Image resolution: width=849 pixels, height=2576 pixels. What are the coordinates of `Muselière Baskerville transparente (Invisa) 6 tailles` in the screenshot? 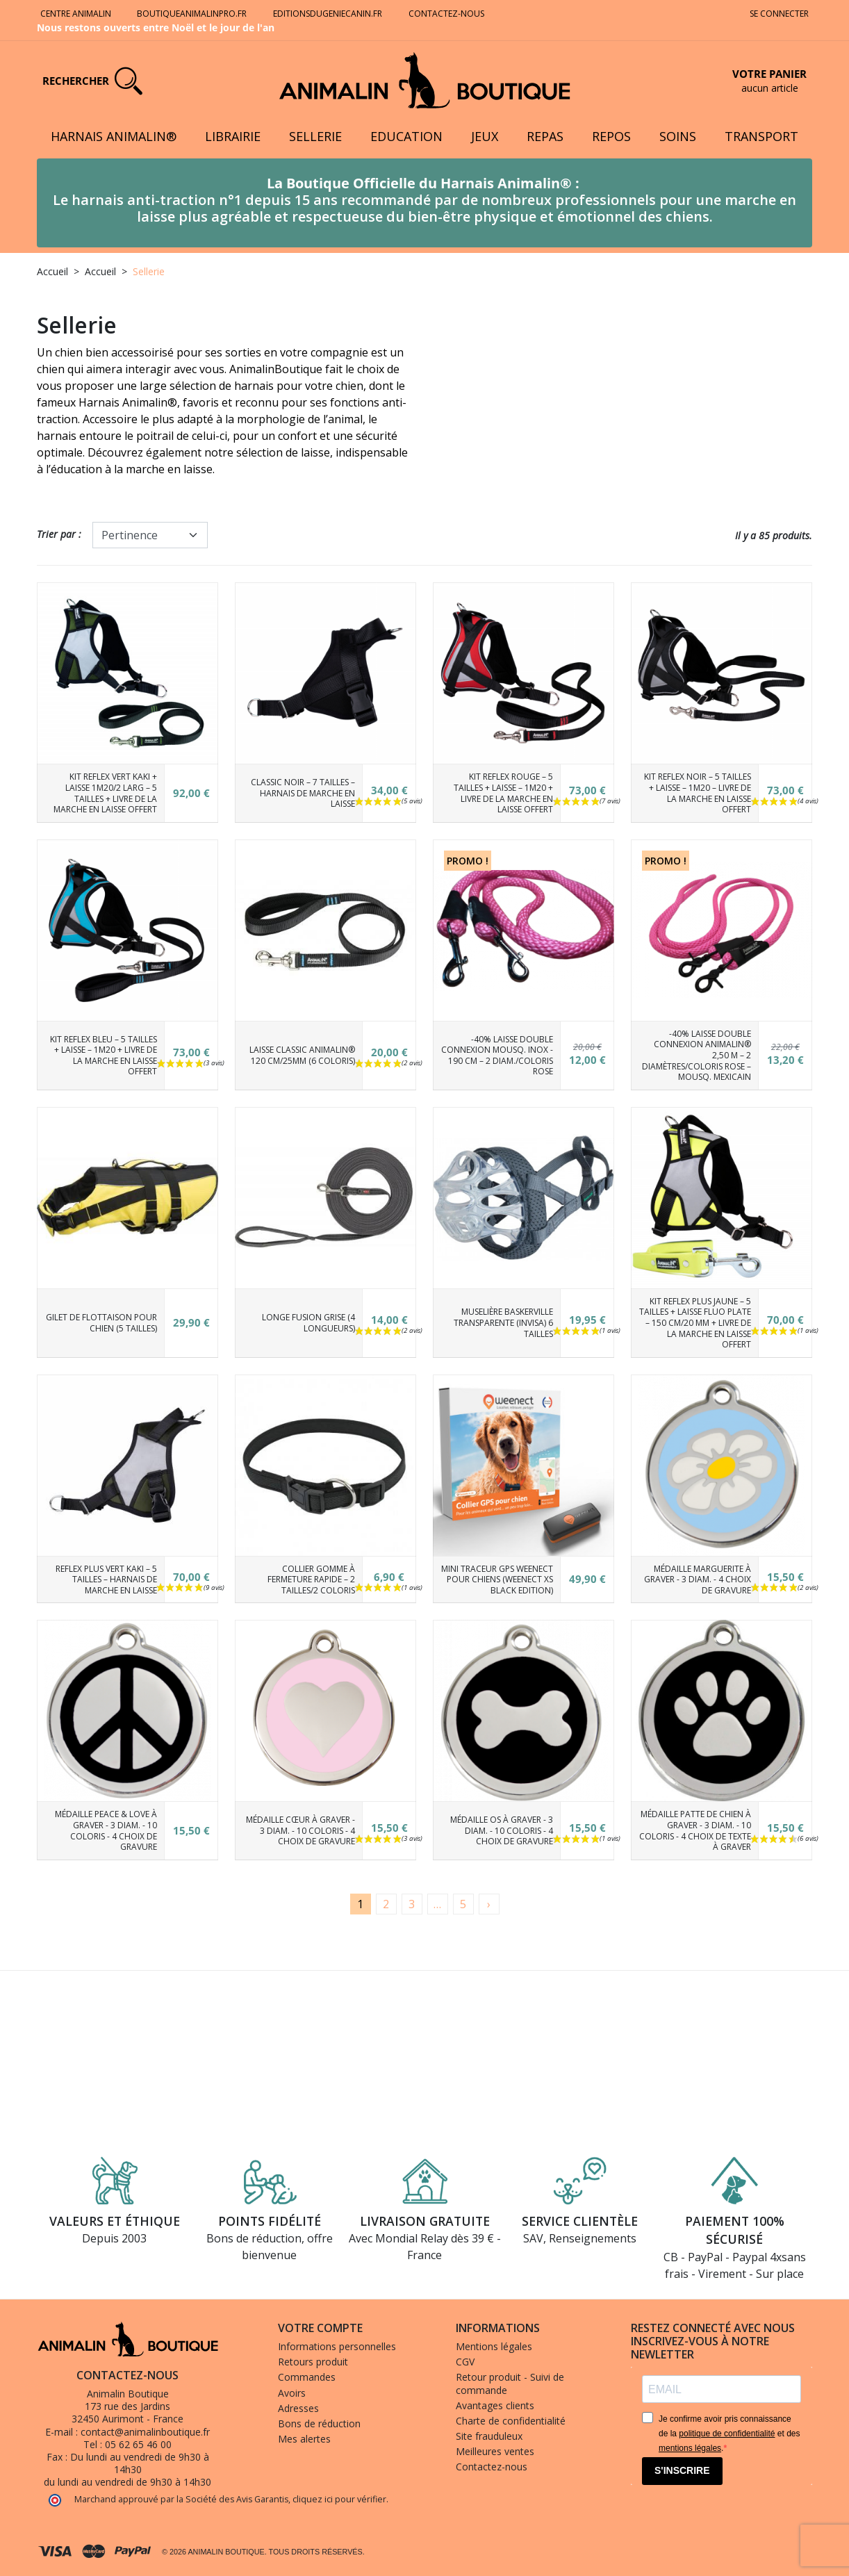 It's located at (503, 1322).